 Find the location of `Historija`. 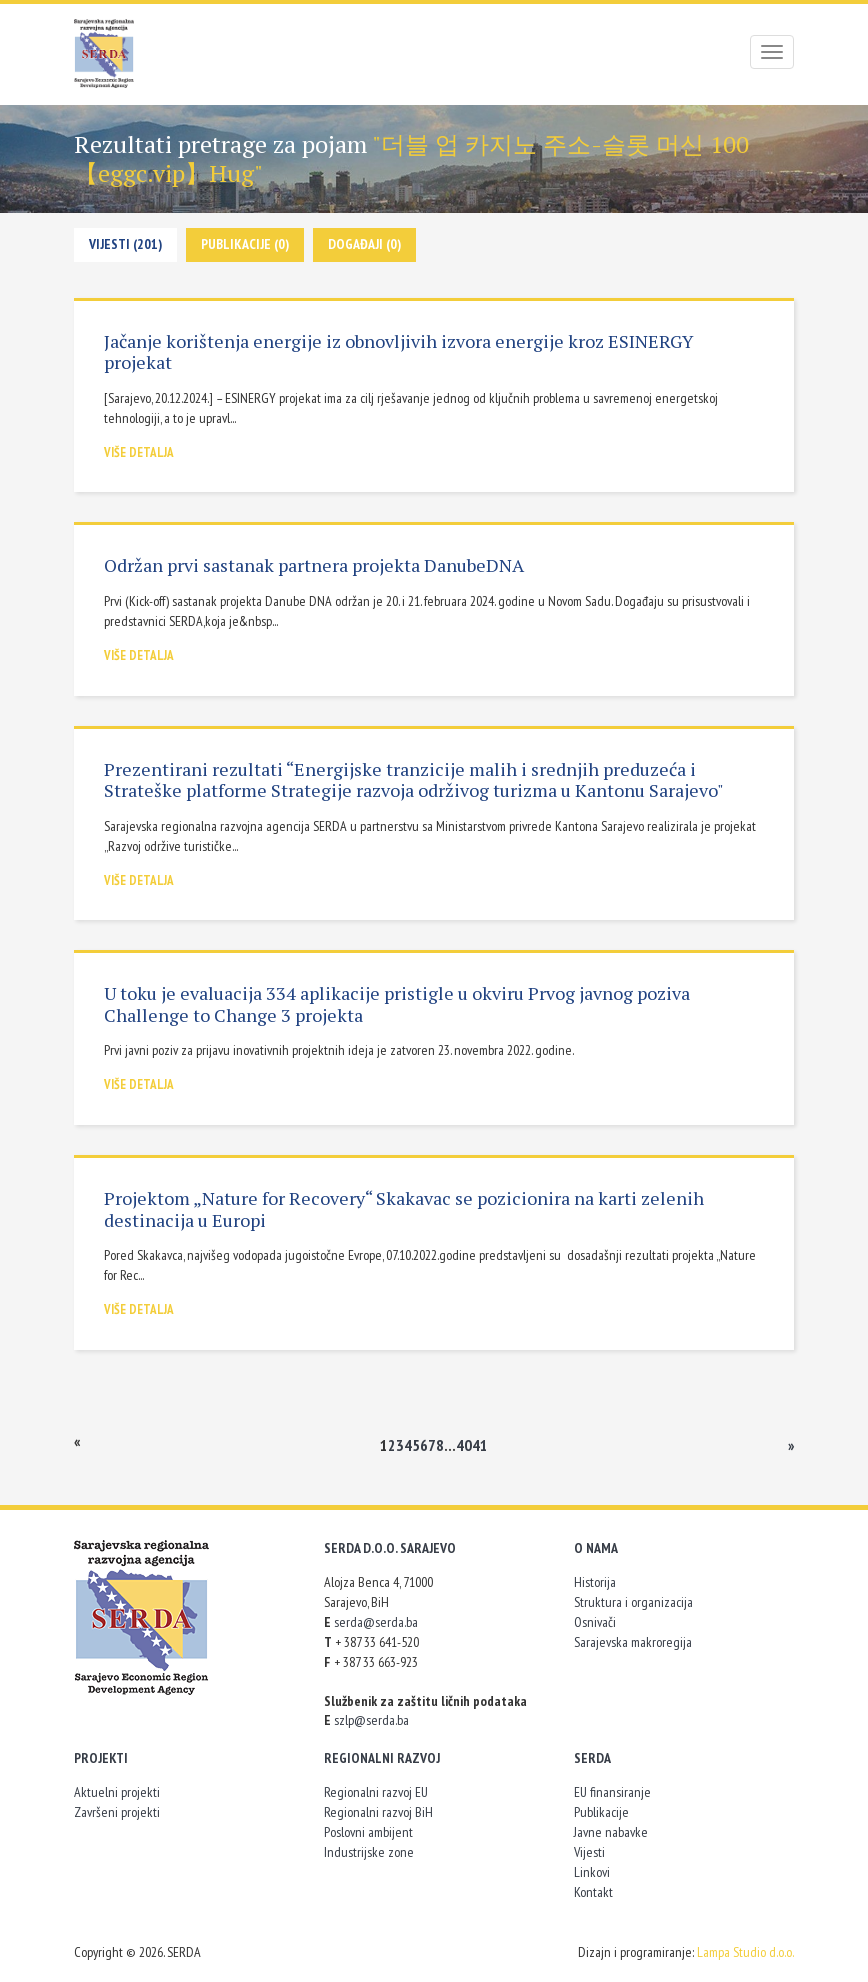

Historija is located at coordinates (595, 1582).